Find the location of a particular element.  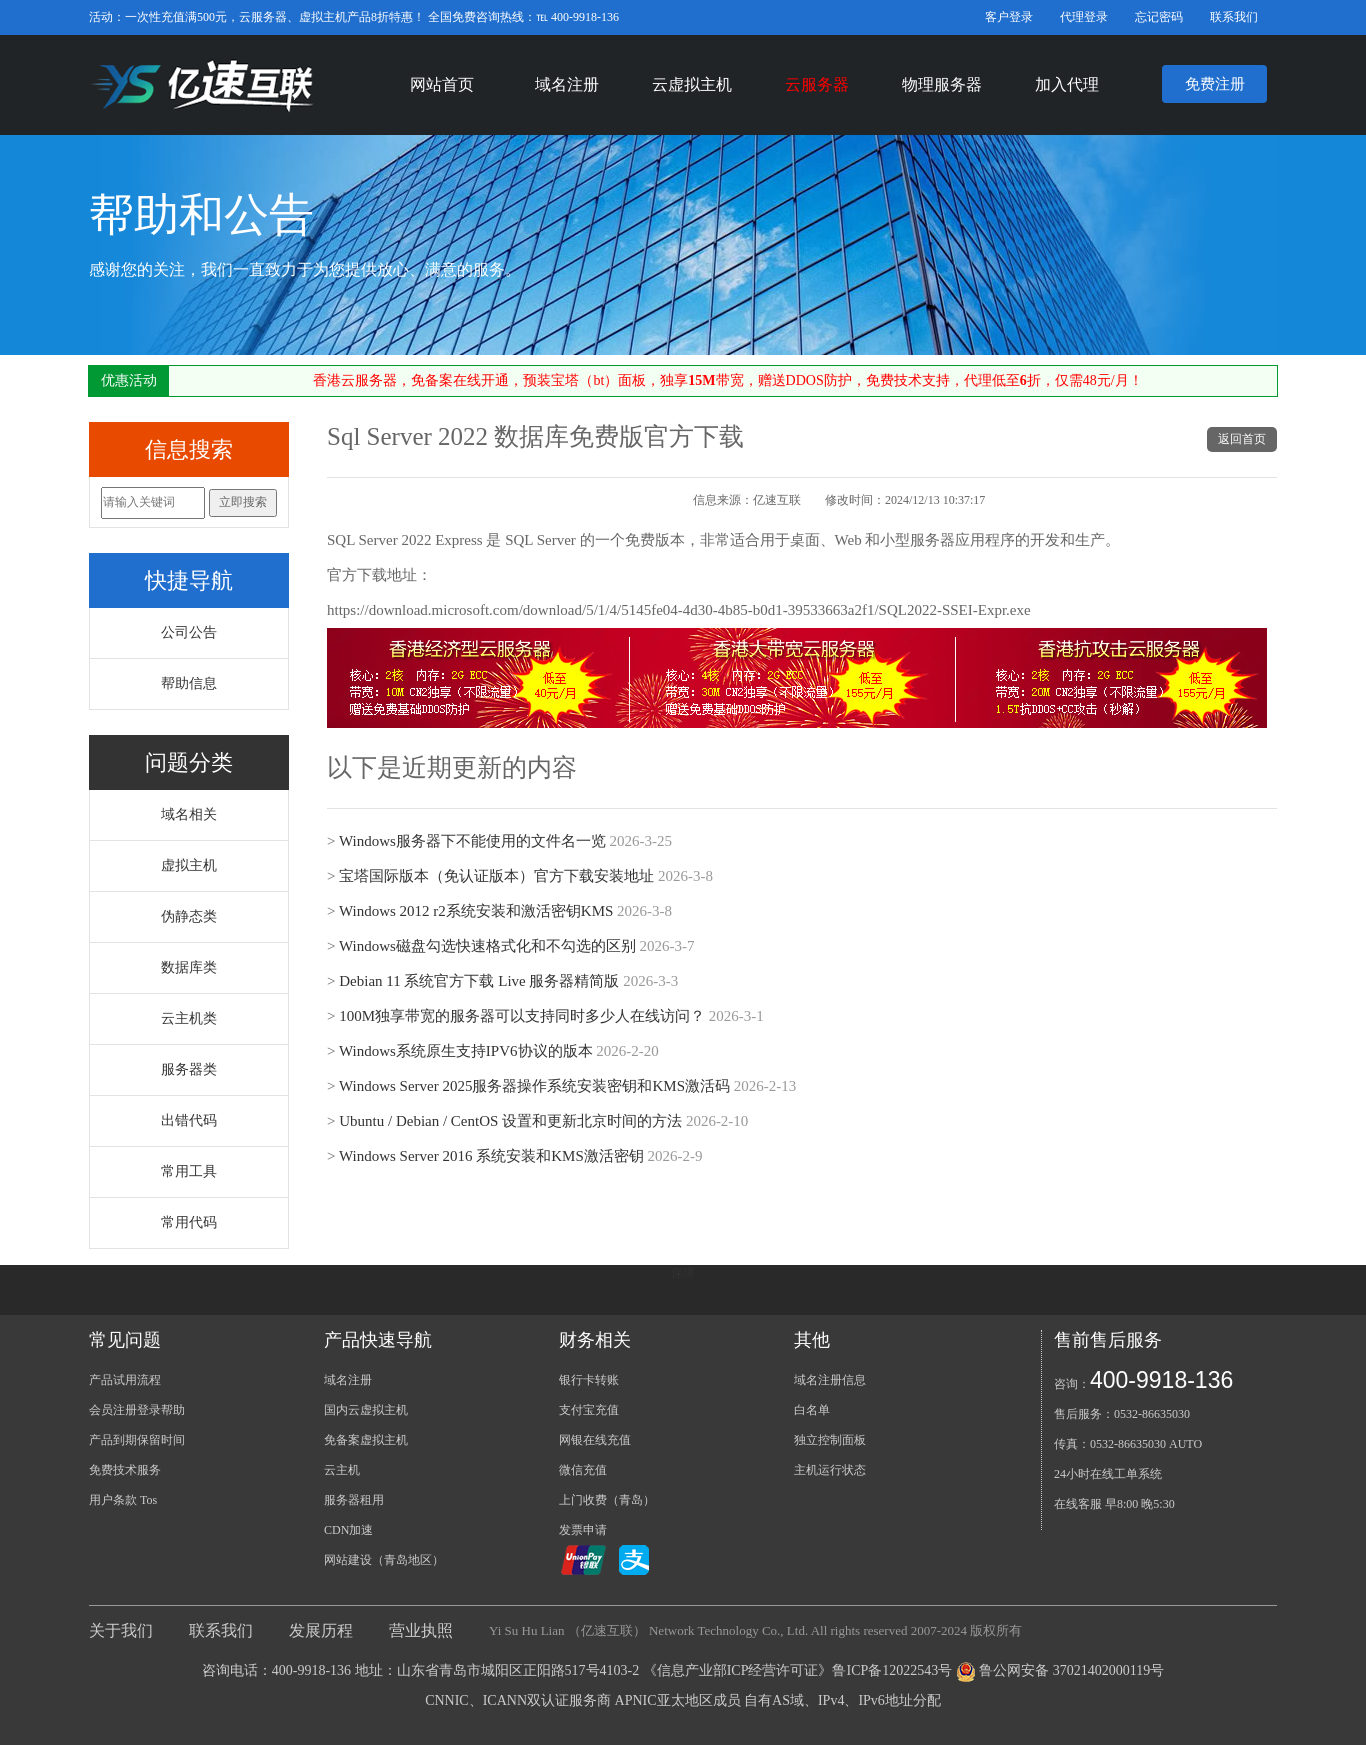

代理登录 is located at coordinates (1084, 17).